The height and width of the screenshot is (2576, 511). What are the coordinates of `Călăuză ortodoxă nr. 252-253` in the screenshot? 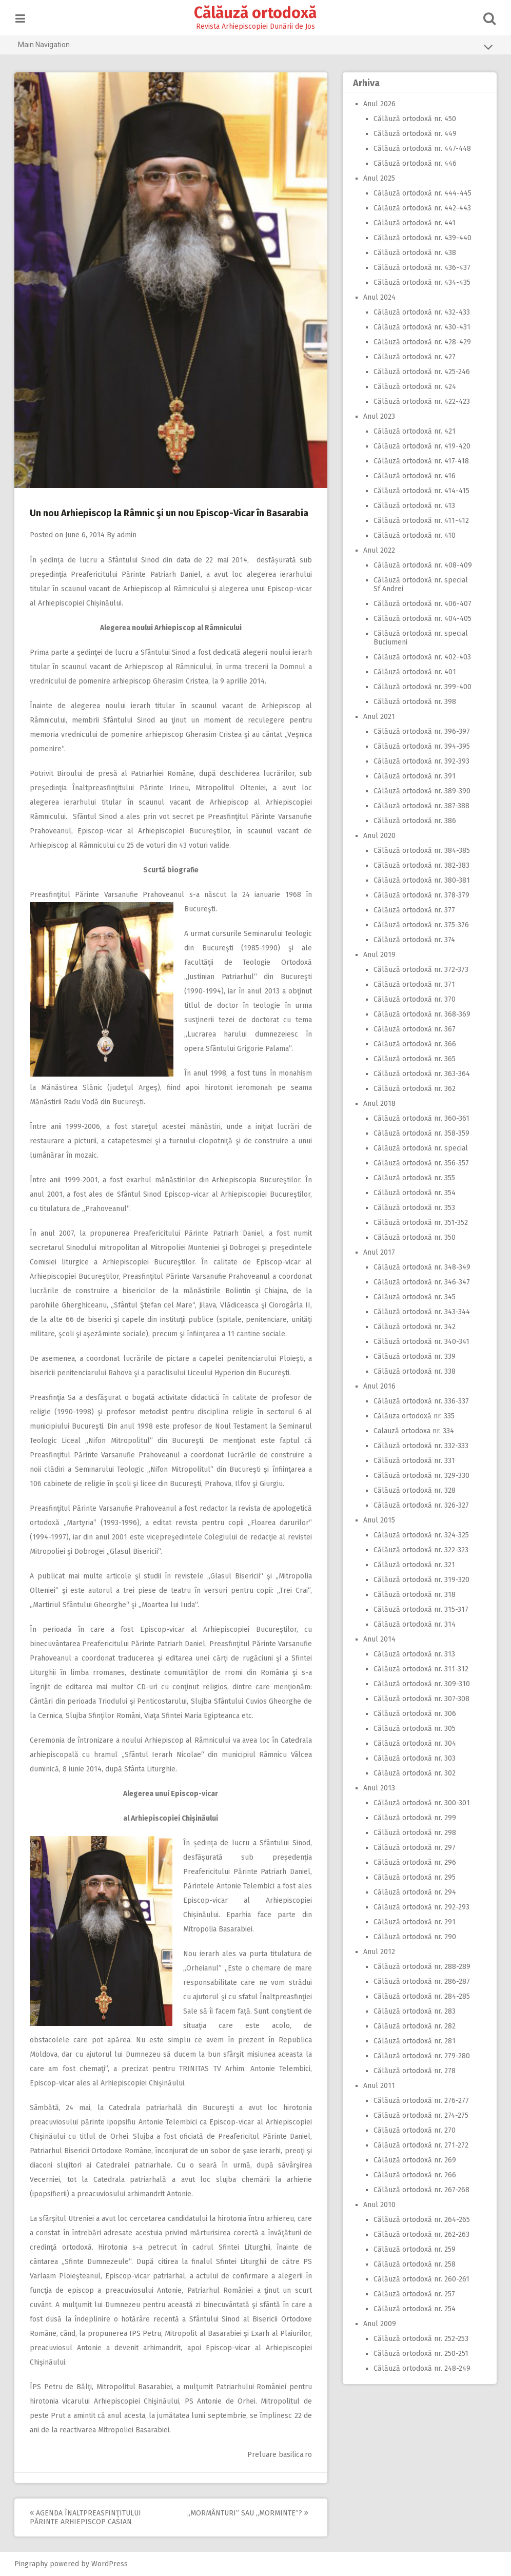 It's located at (418, 2338).